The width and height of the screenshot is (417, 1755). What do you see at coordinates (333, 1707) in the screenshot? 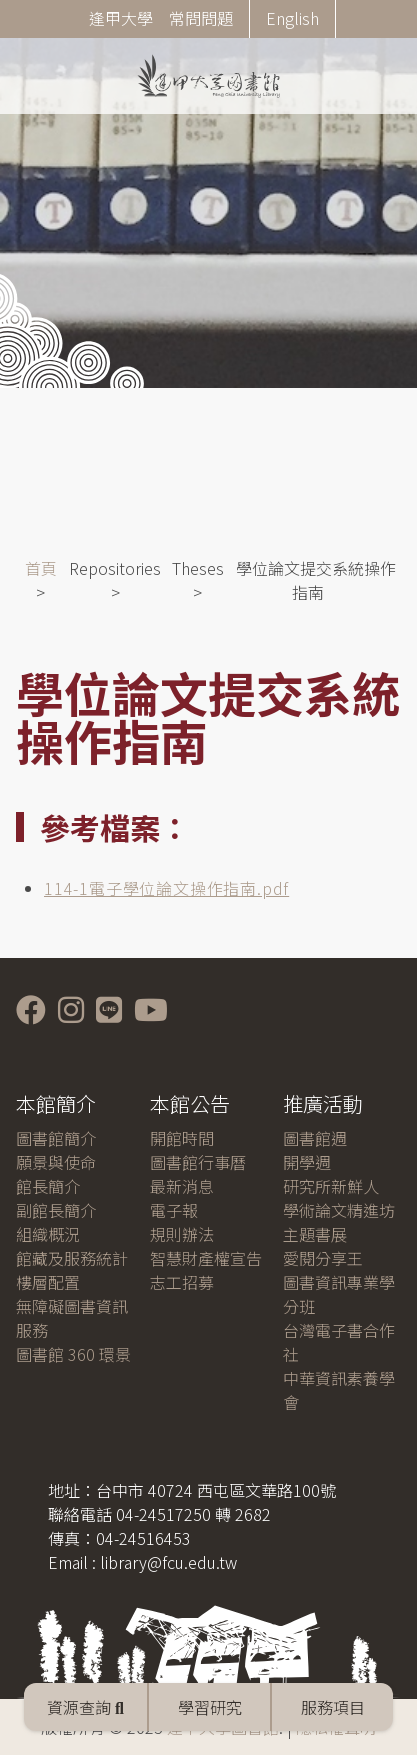
I see `服務項目` at bounding box center [333, 1707].